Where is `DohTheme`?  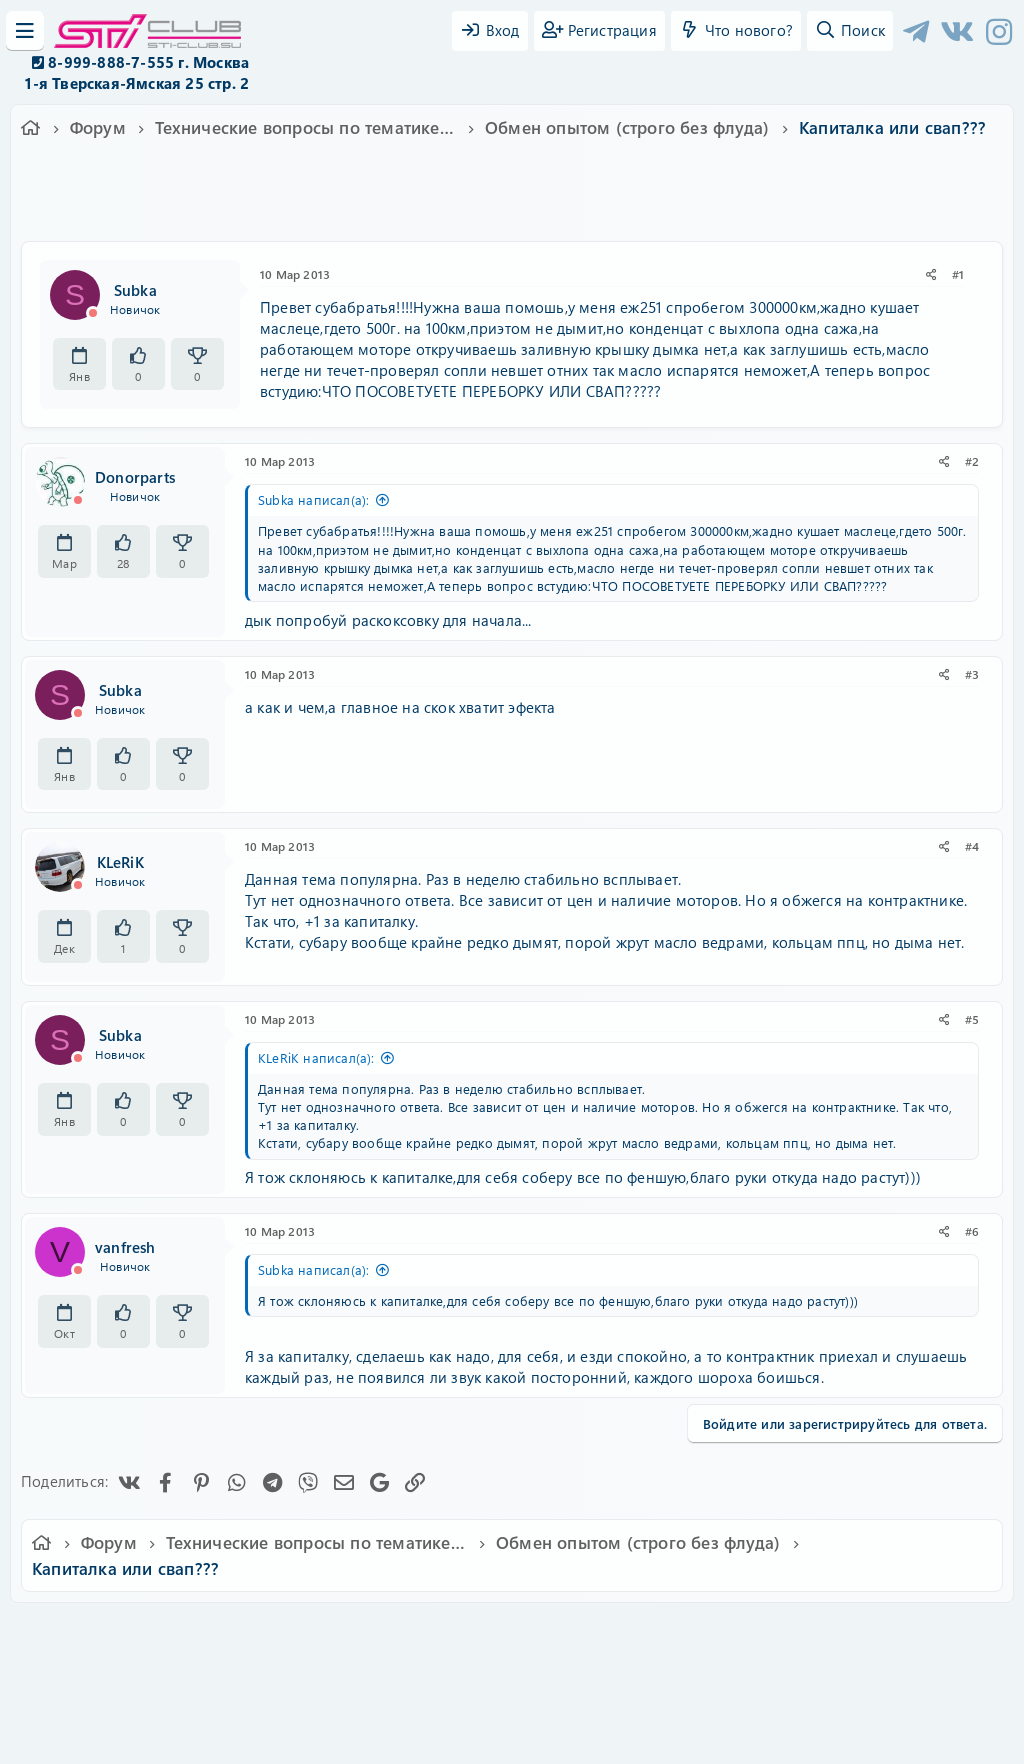
DohTheme is located at coordinates (563, 1736).